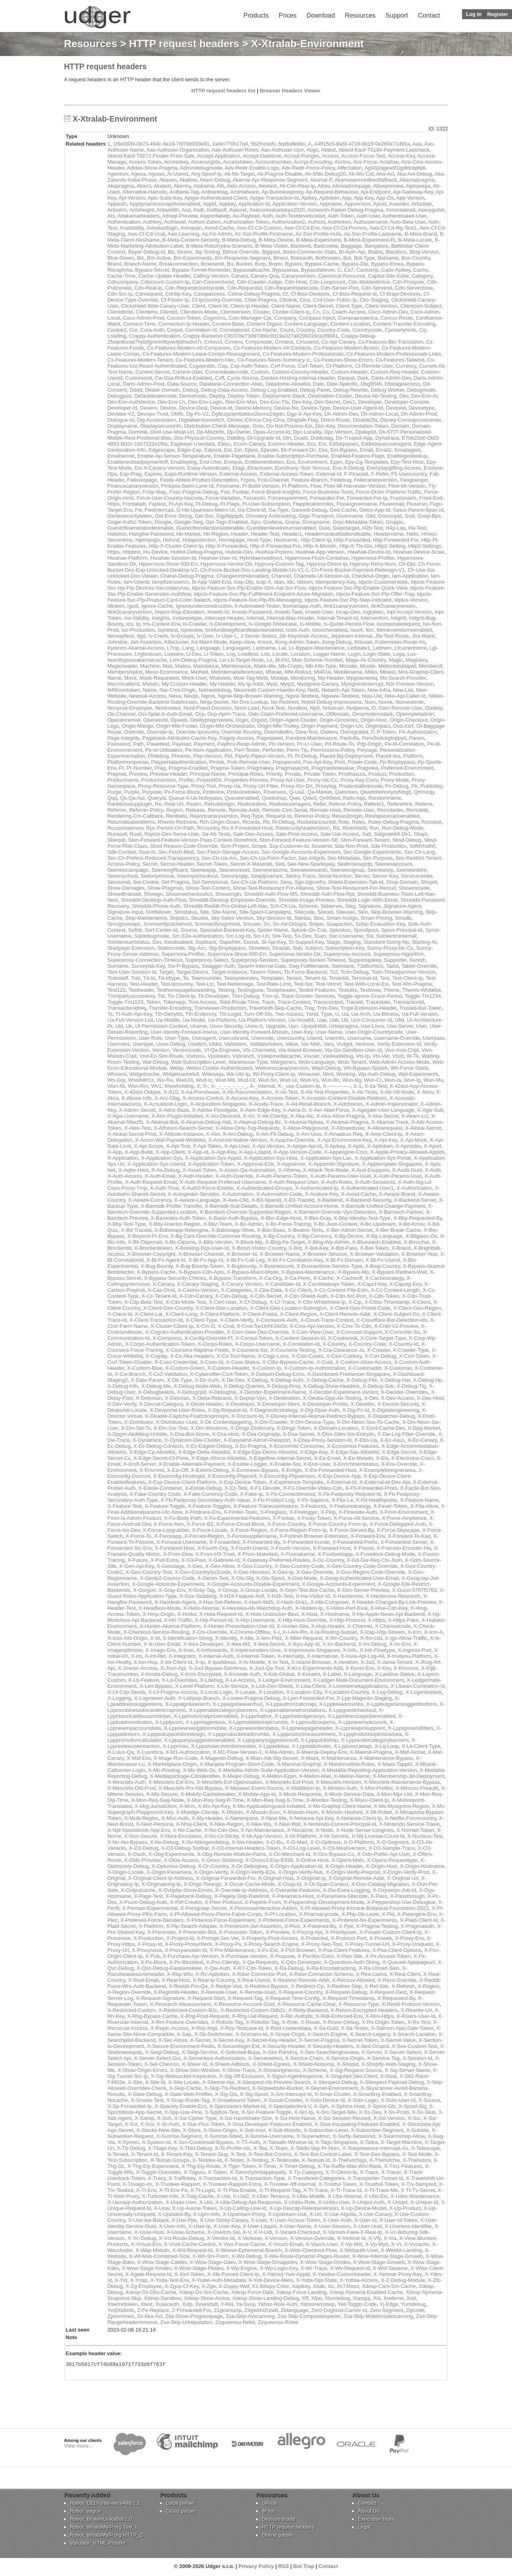 This screenshot has height=2576, width=512. Describe the element at coordinates (236, 2100) in the screenshot. I see `X-Snowbound-Token` at that location.